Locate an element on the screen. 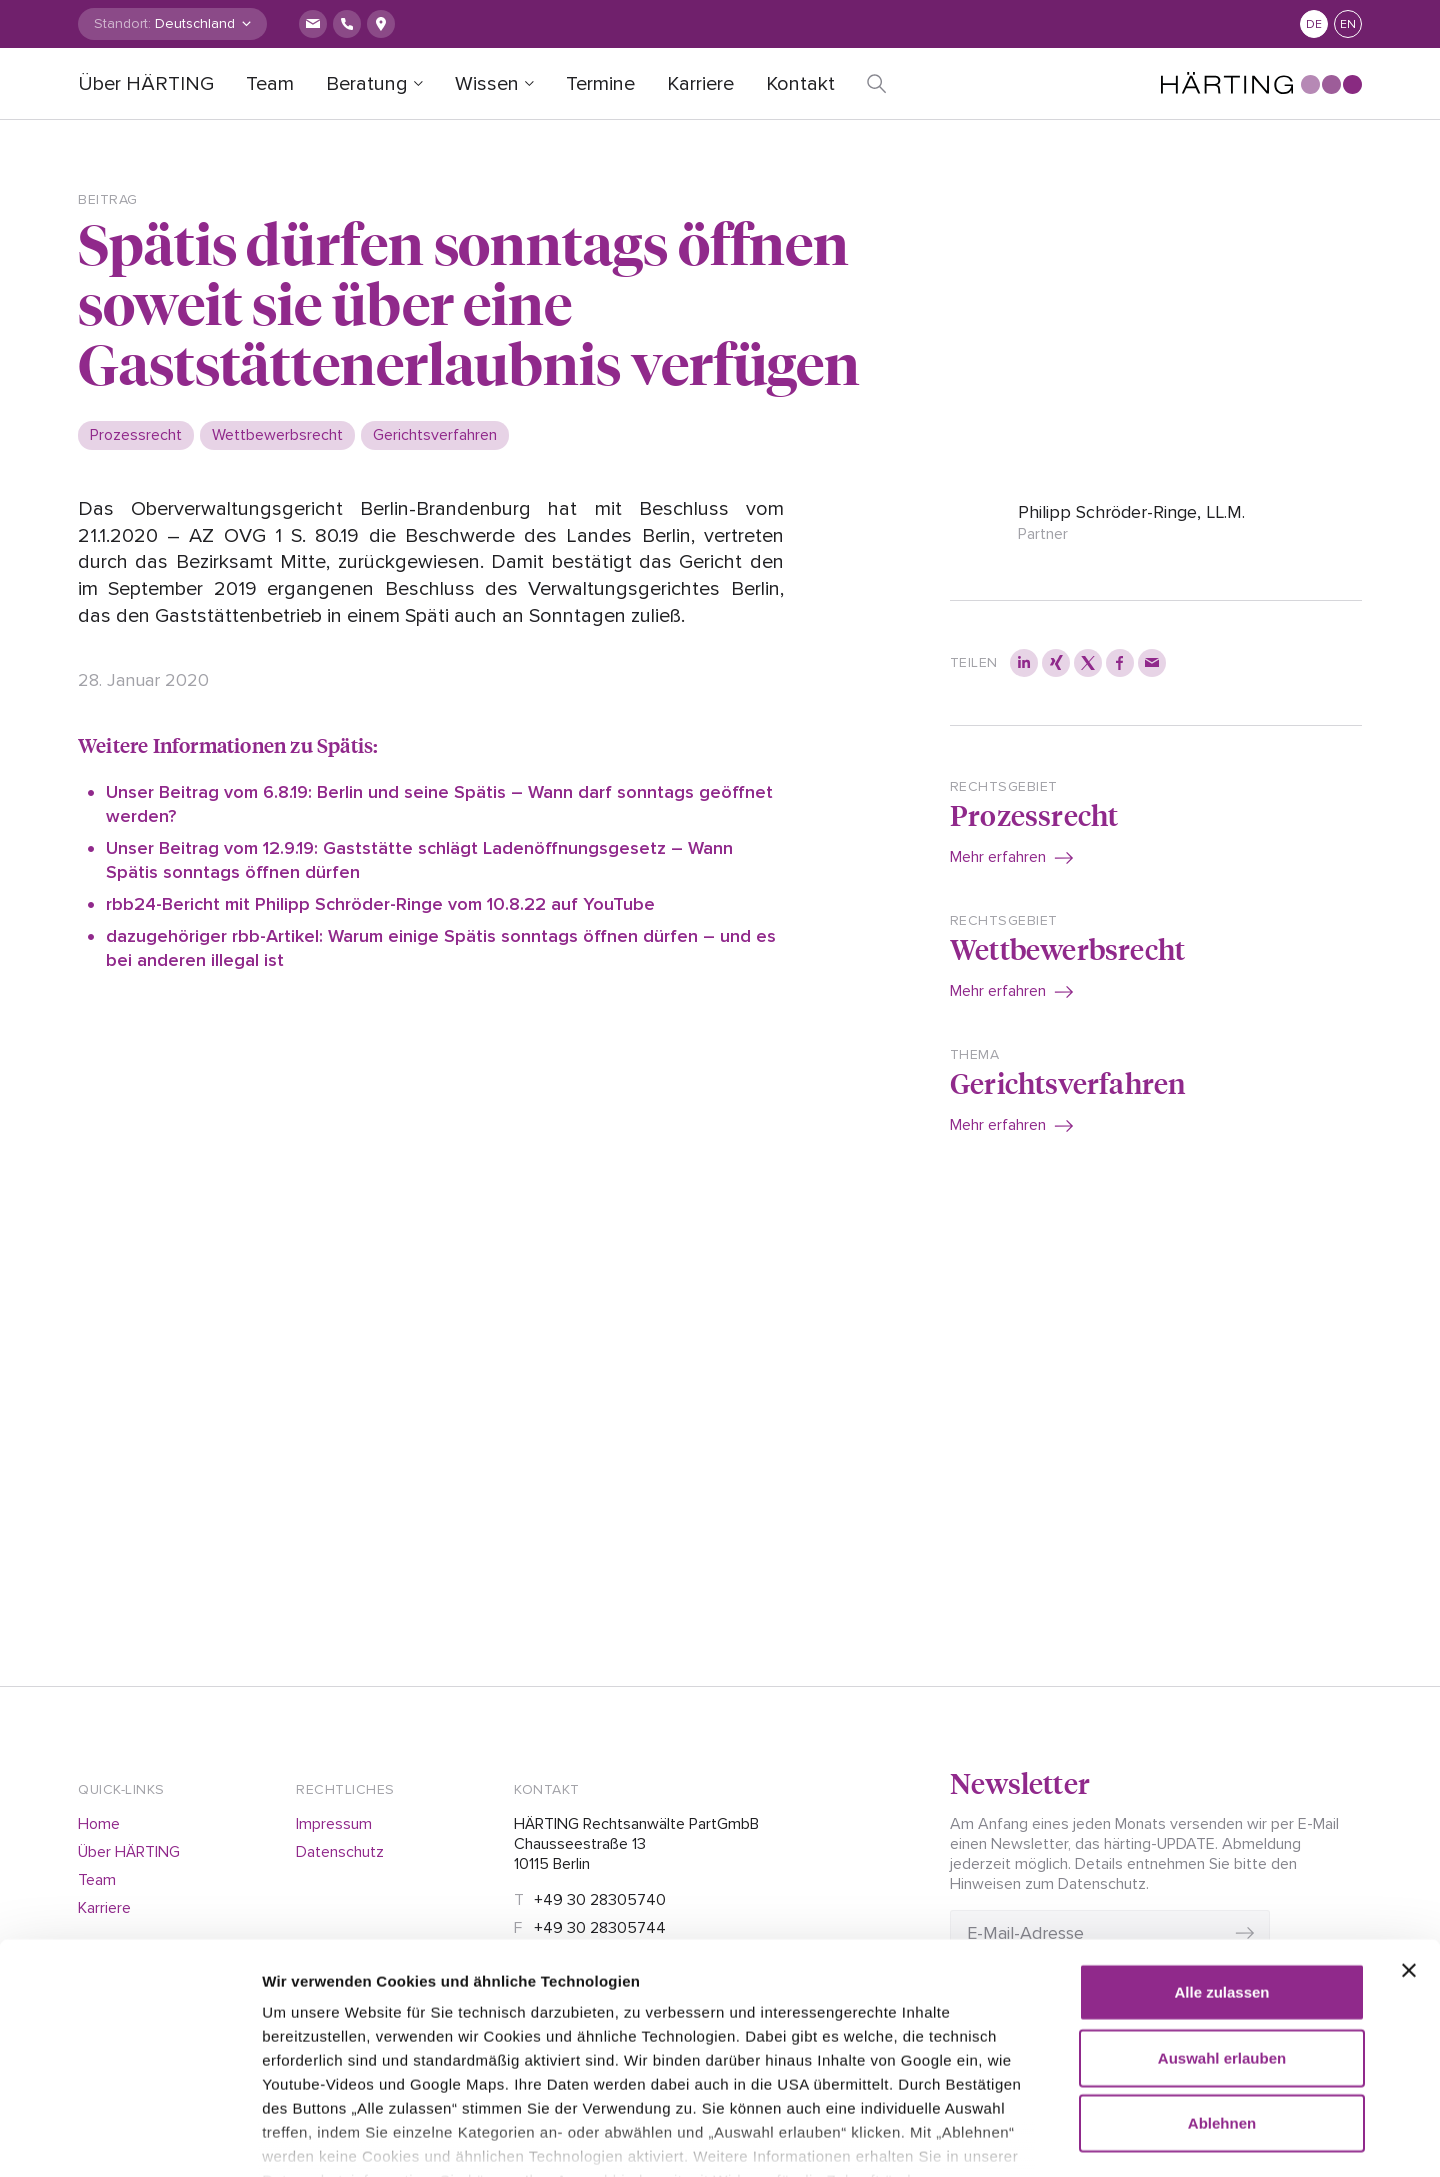 The width and height of the screenshot is (1440, 2177). Wissen is located at coordinates (487, 84).